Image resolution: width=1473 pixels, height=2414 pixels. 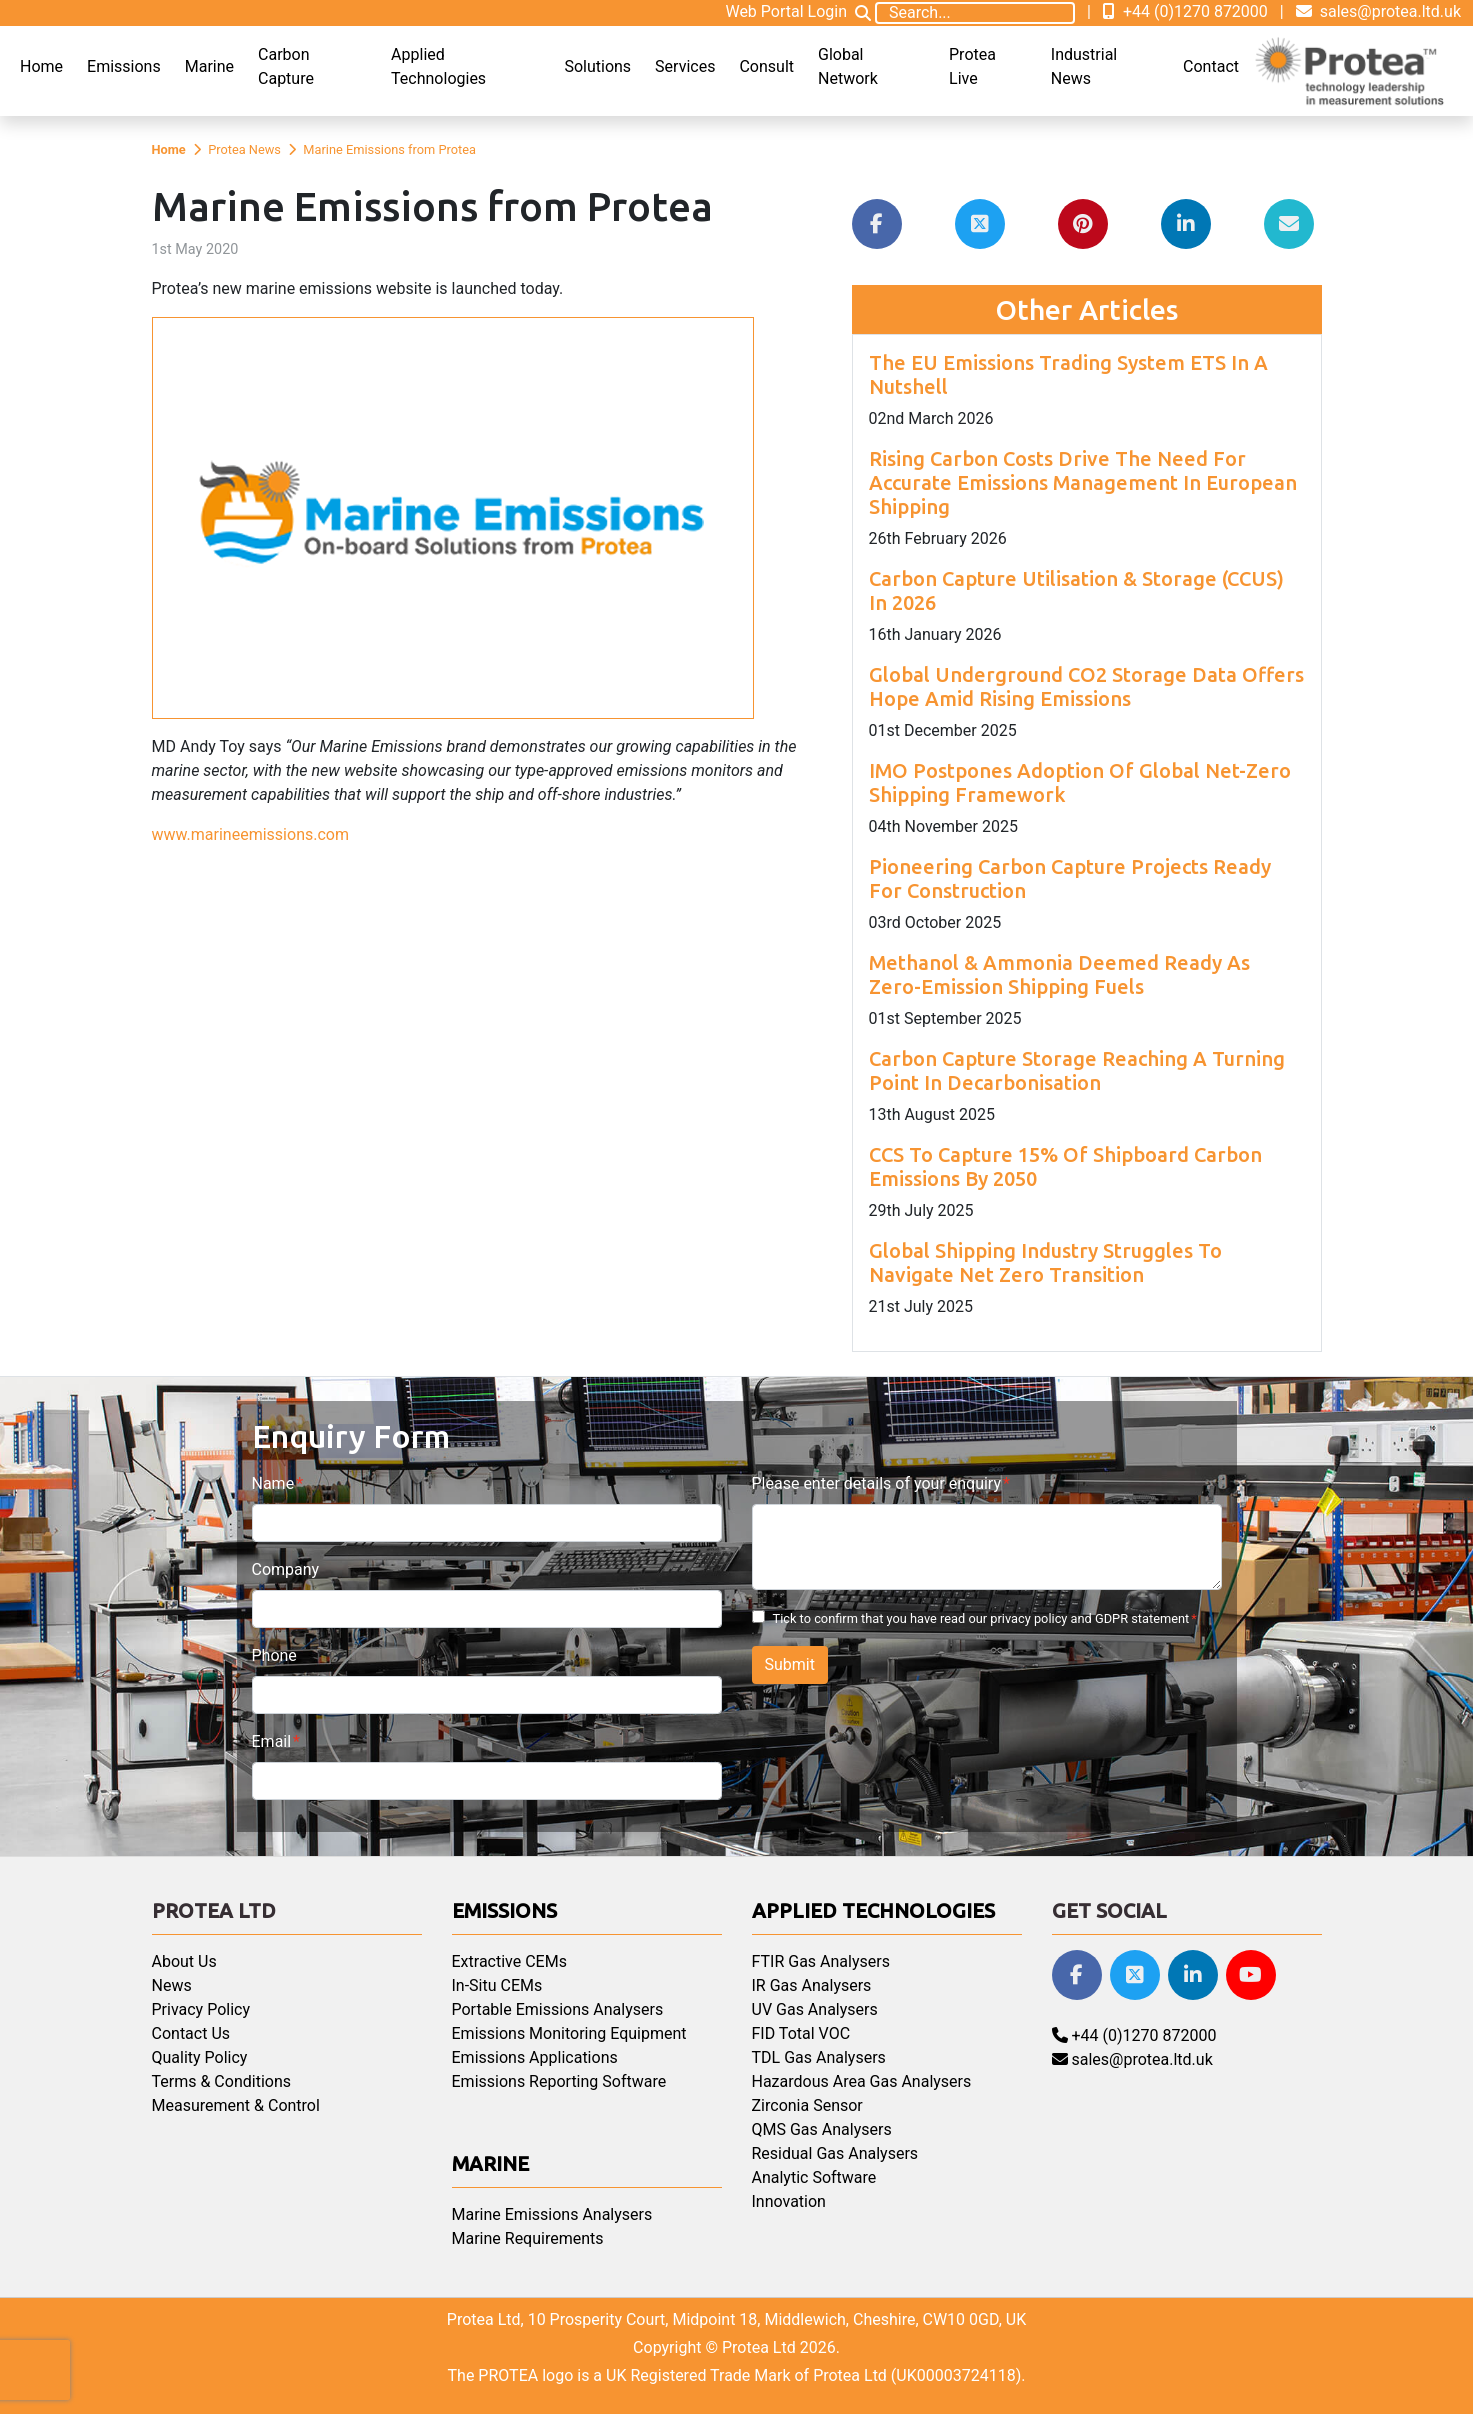 What do you see at coordinates (124, 66) in the screenshot?
I see `Emissions` at bounding box center [124, 66].